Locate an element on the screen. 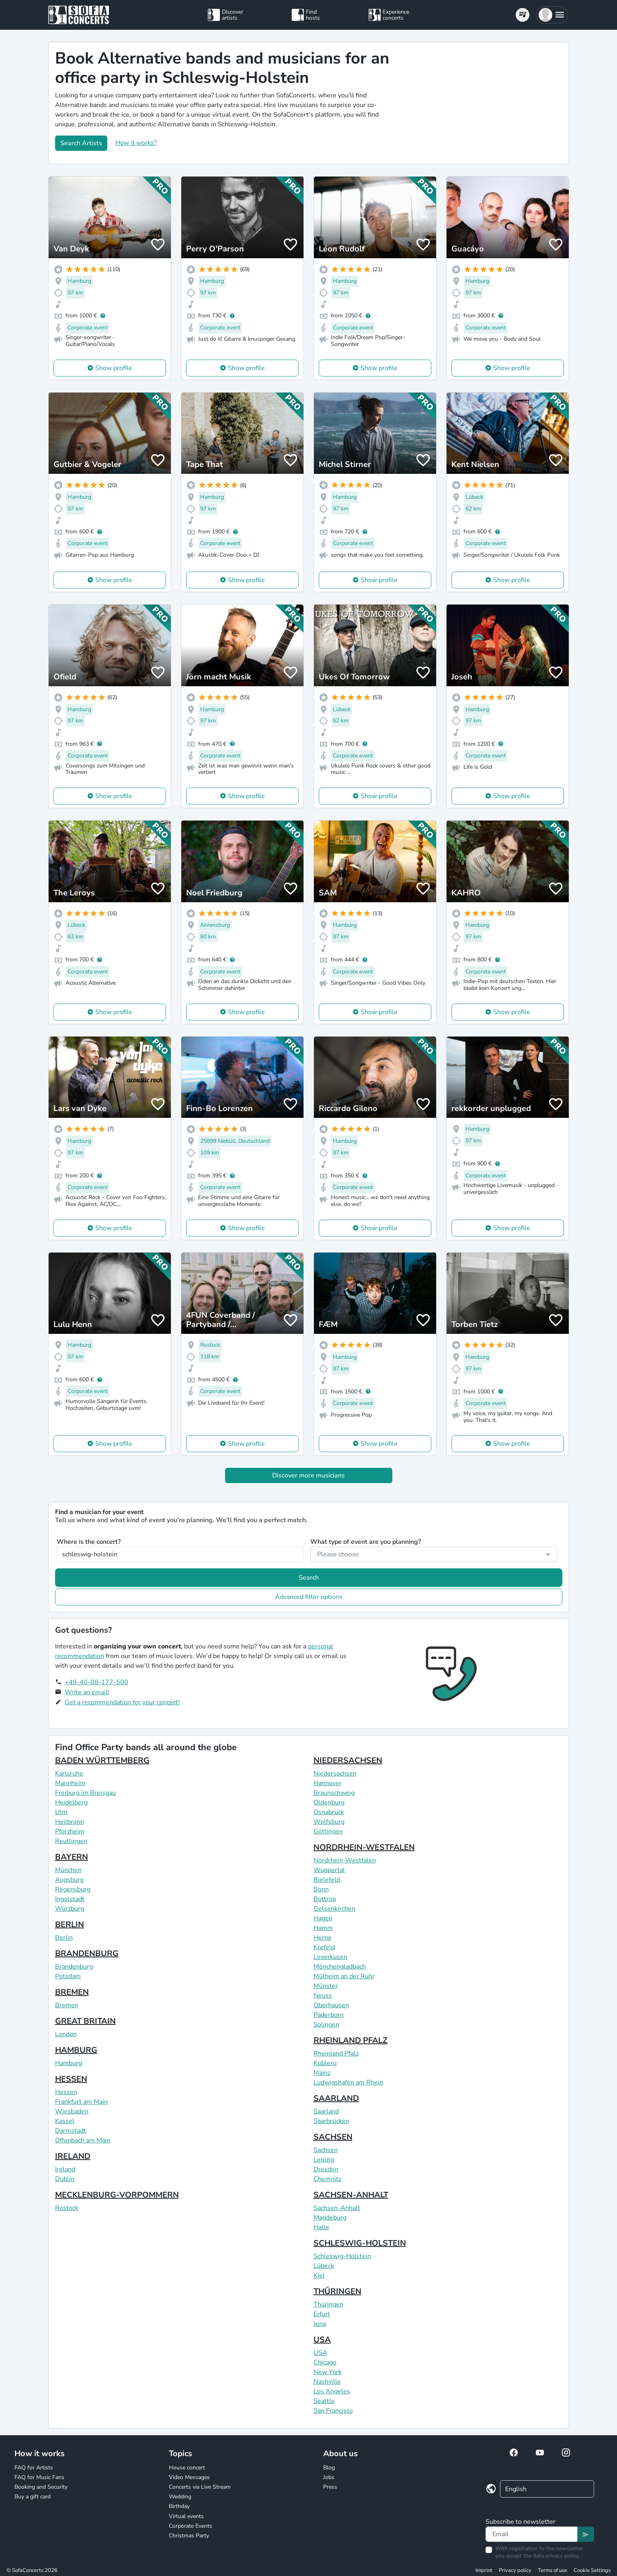  Freiburg im Breisgau is located at coordinates (85, 1792).